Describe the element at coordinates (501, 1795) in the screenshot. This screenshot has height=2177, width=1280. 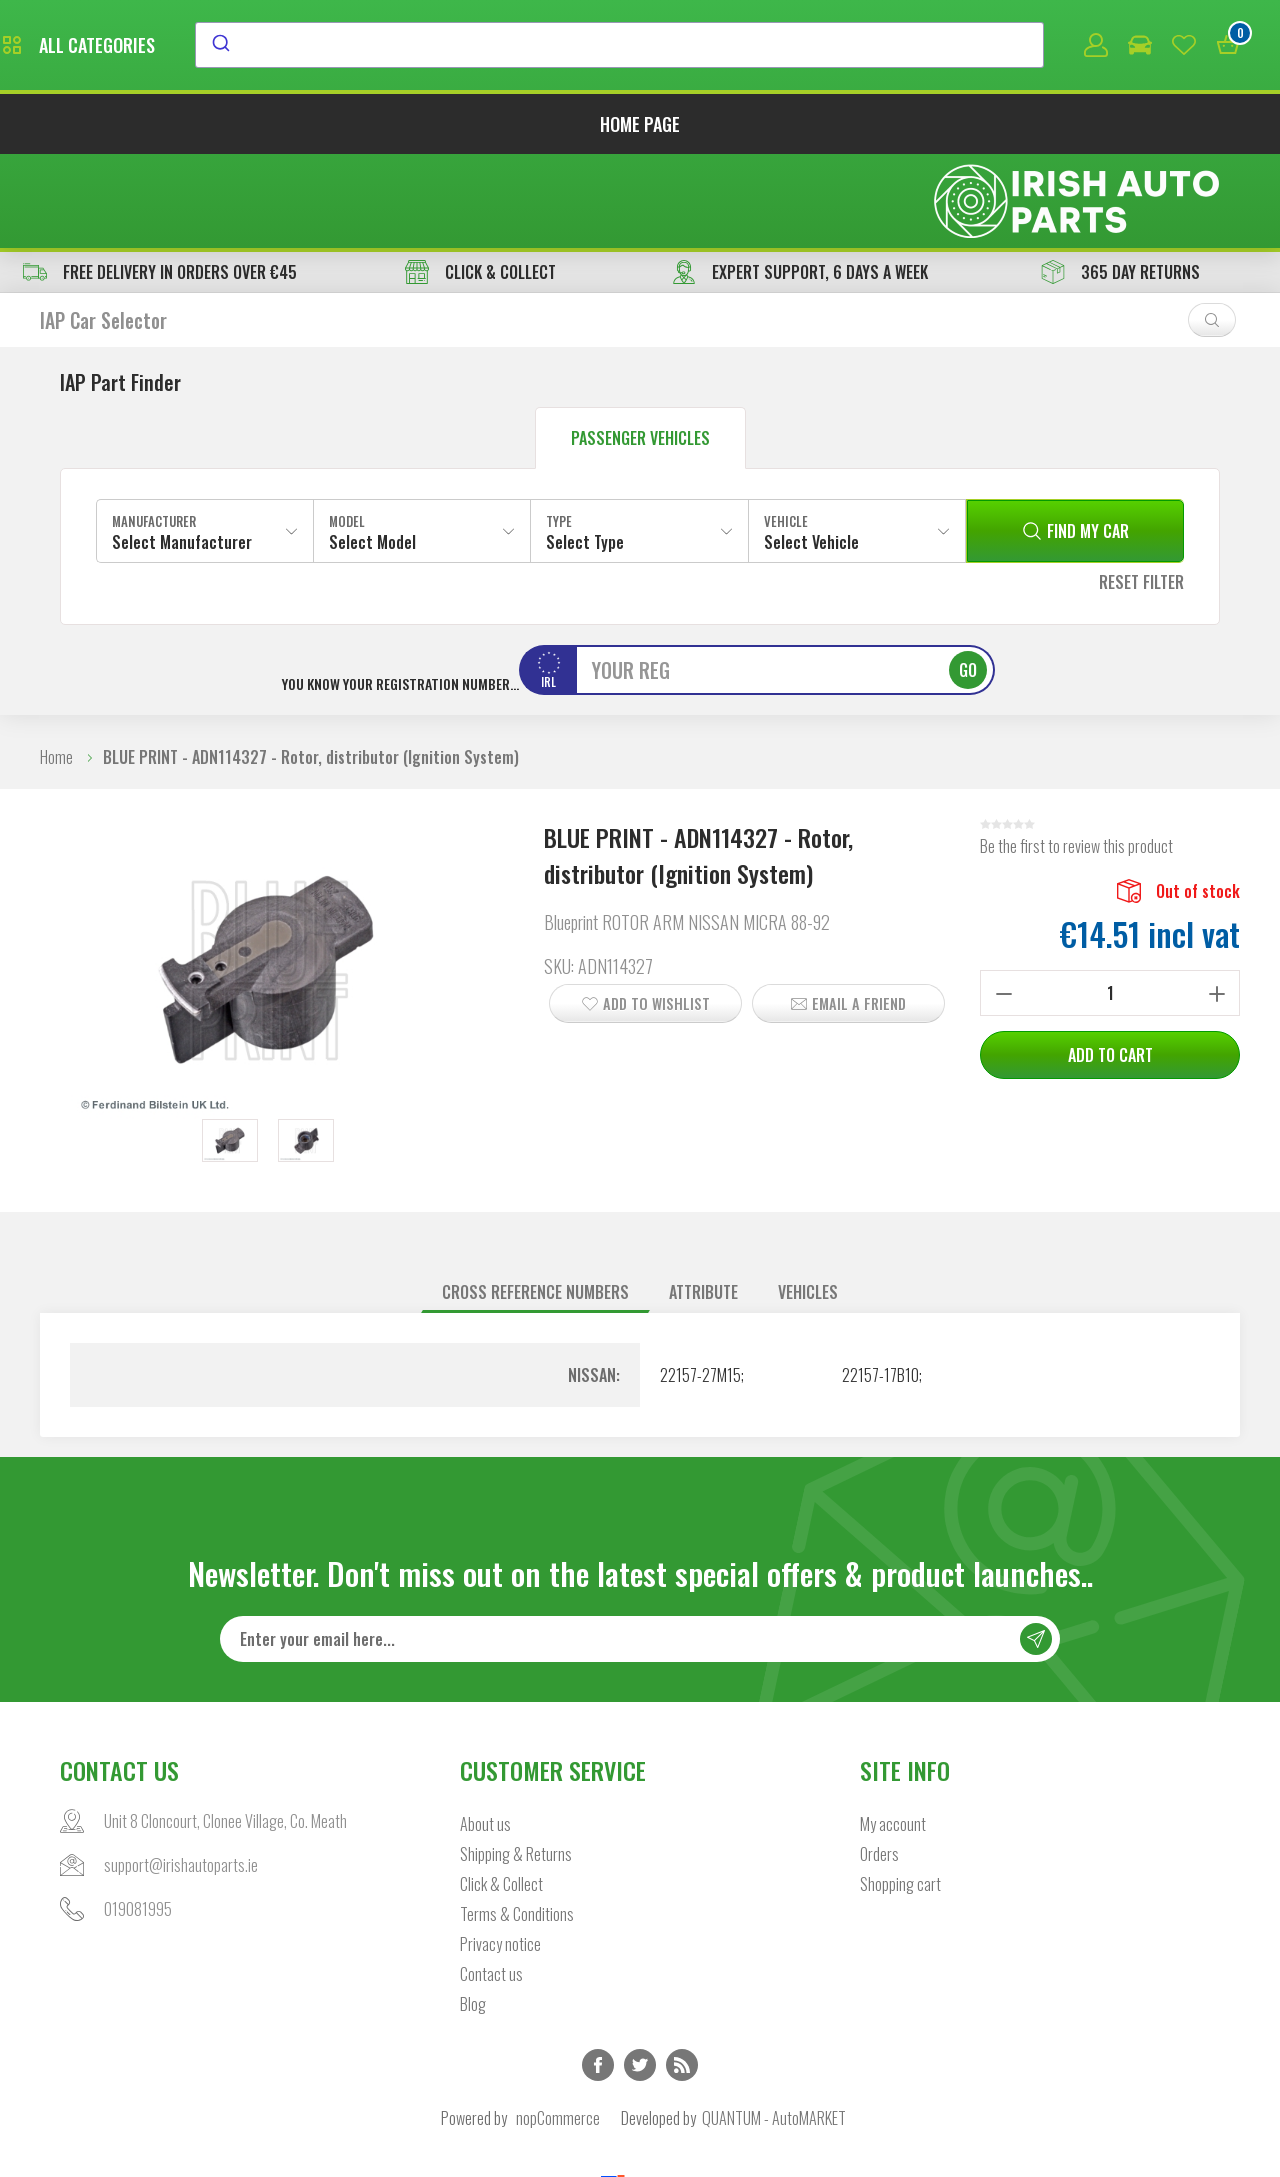
I see `Click & Collect` at that location.